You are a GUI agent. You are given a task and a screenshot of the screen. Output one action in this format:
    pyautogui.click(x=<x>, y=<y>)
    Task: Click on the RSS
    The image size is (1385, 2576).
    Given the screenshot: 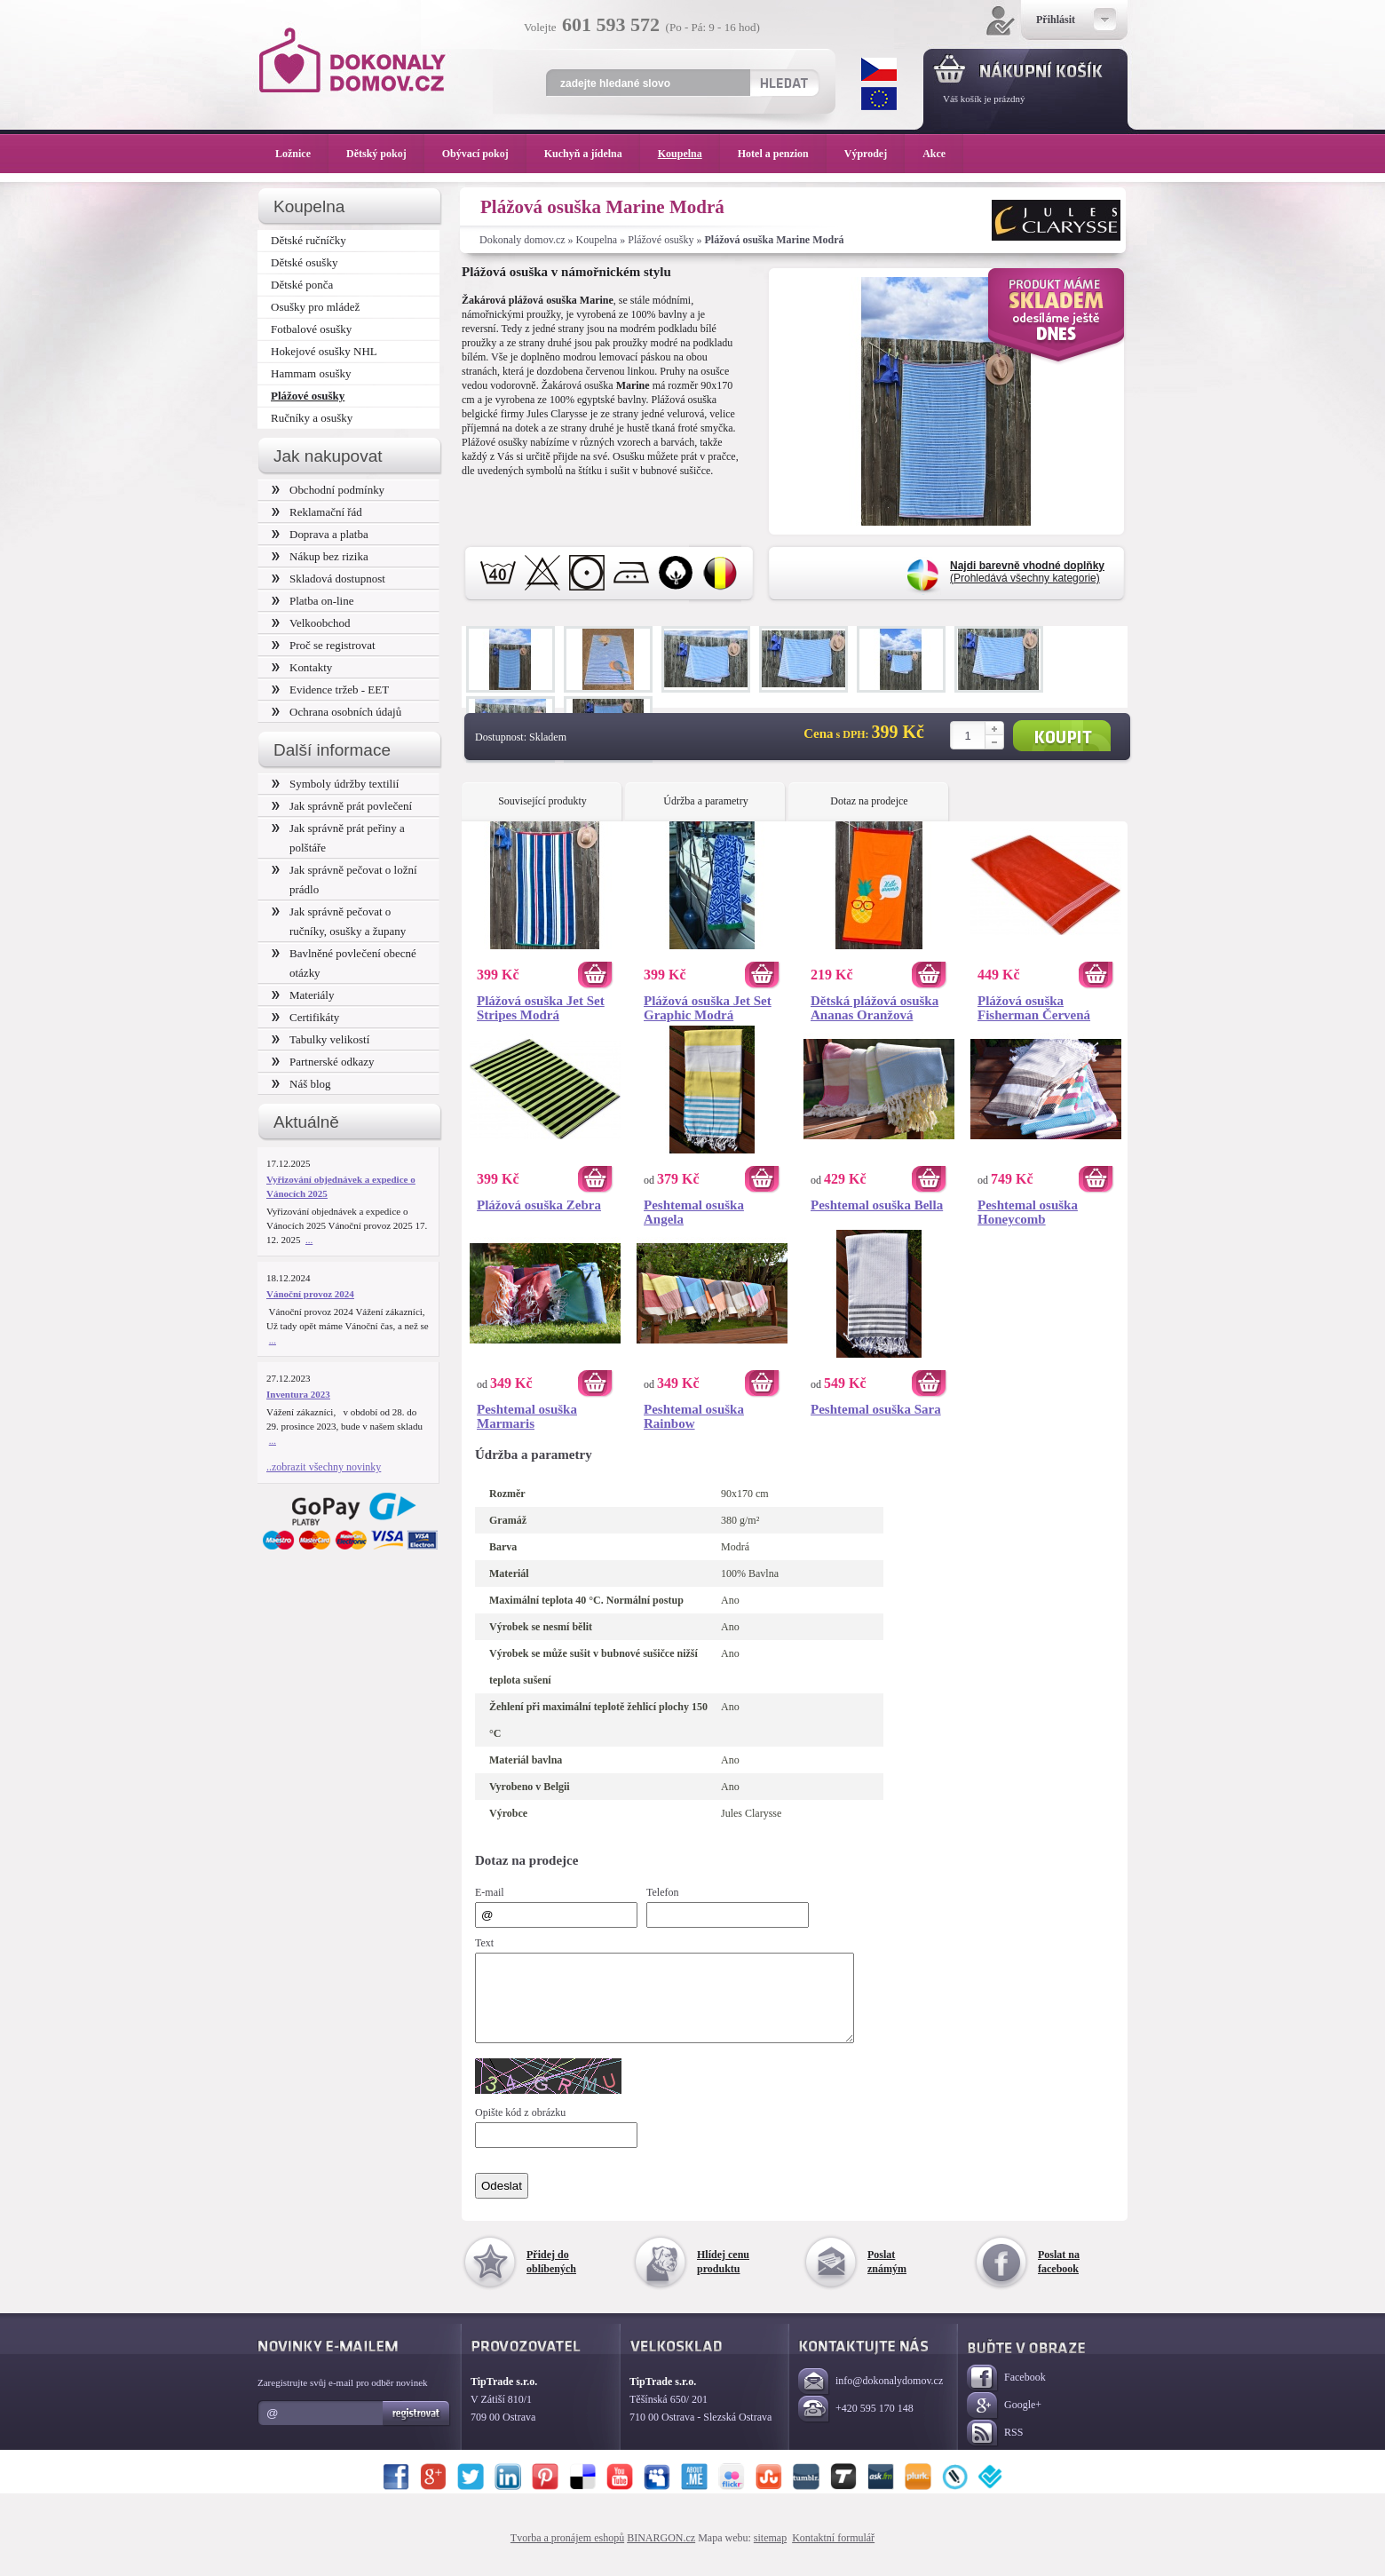 What is the action you would take?
    pyautogui.click(x=995, y=2449)
    